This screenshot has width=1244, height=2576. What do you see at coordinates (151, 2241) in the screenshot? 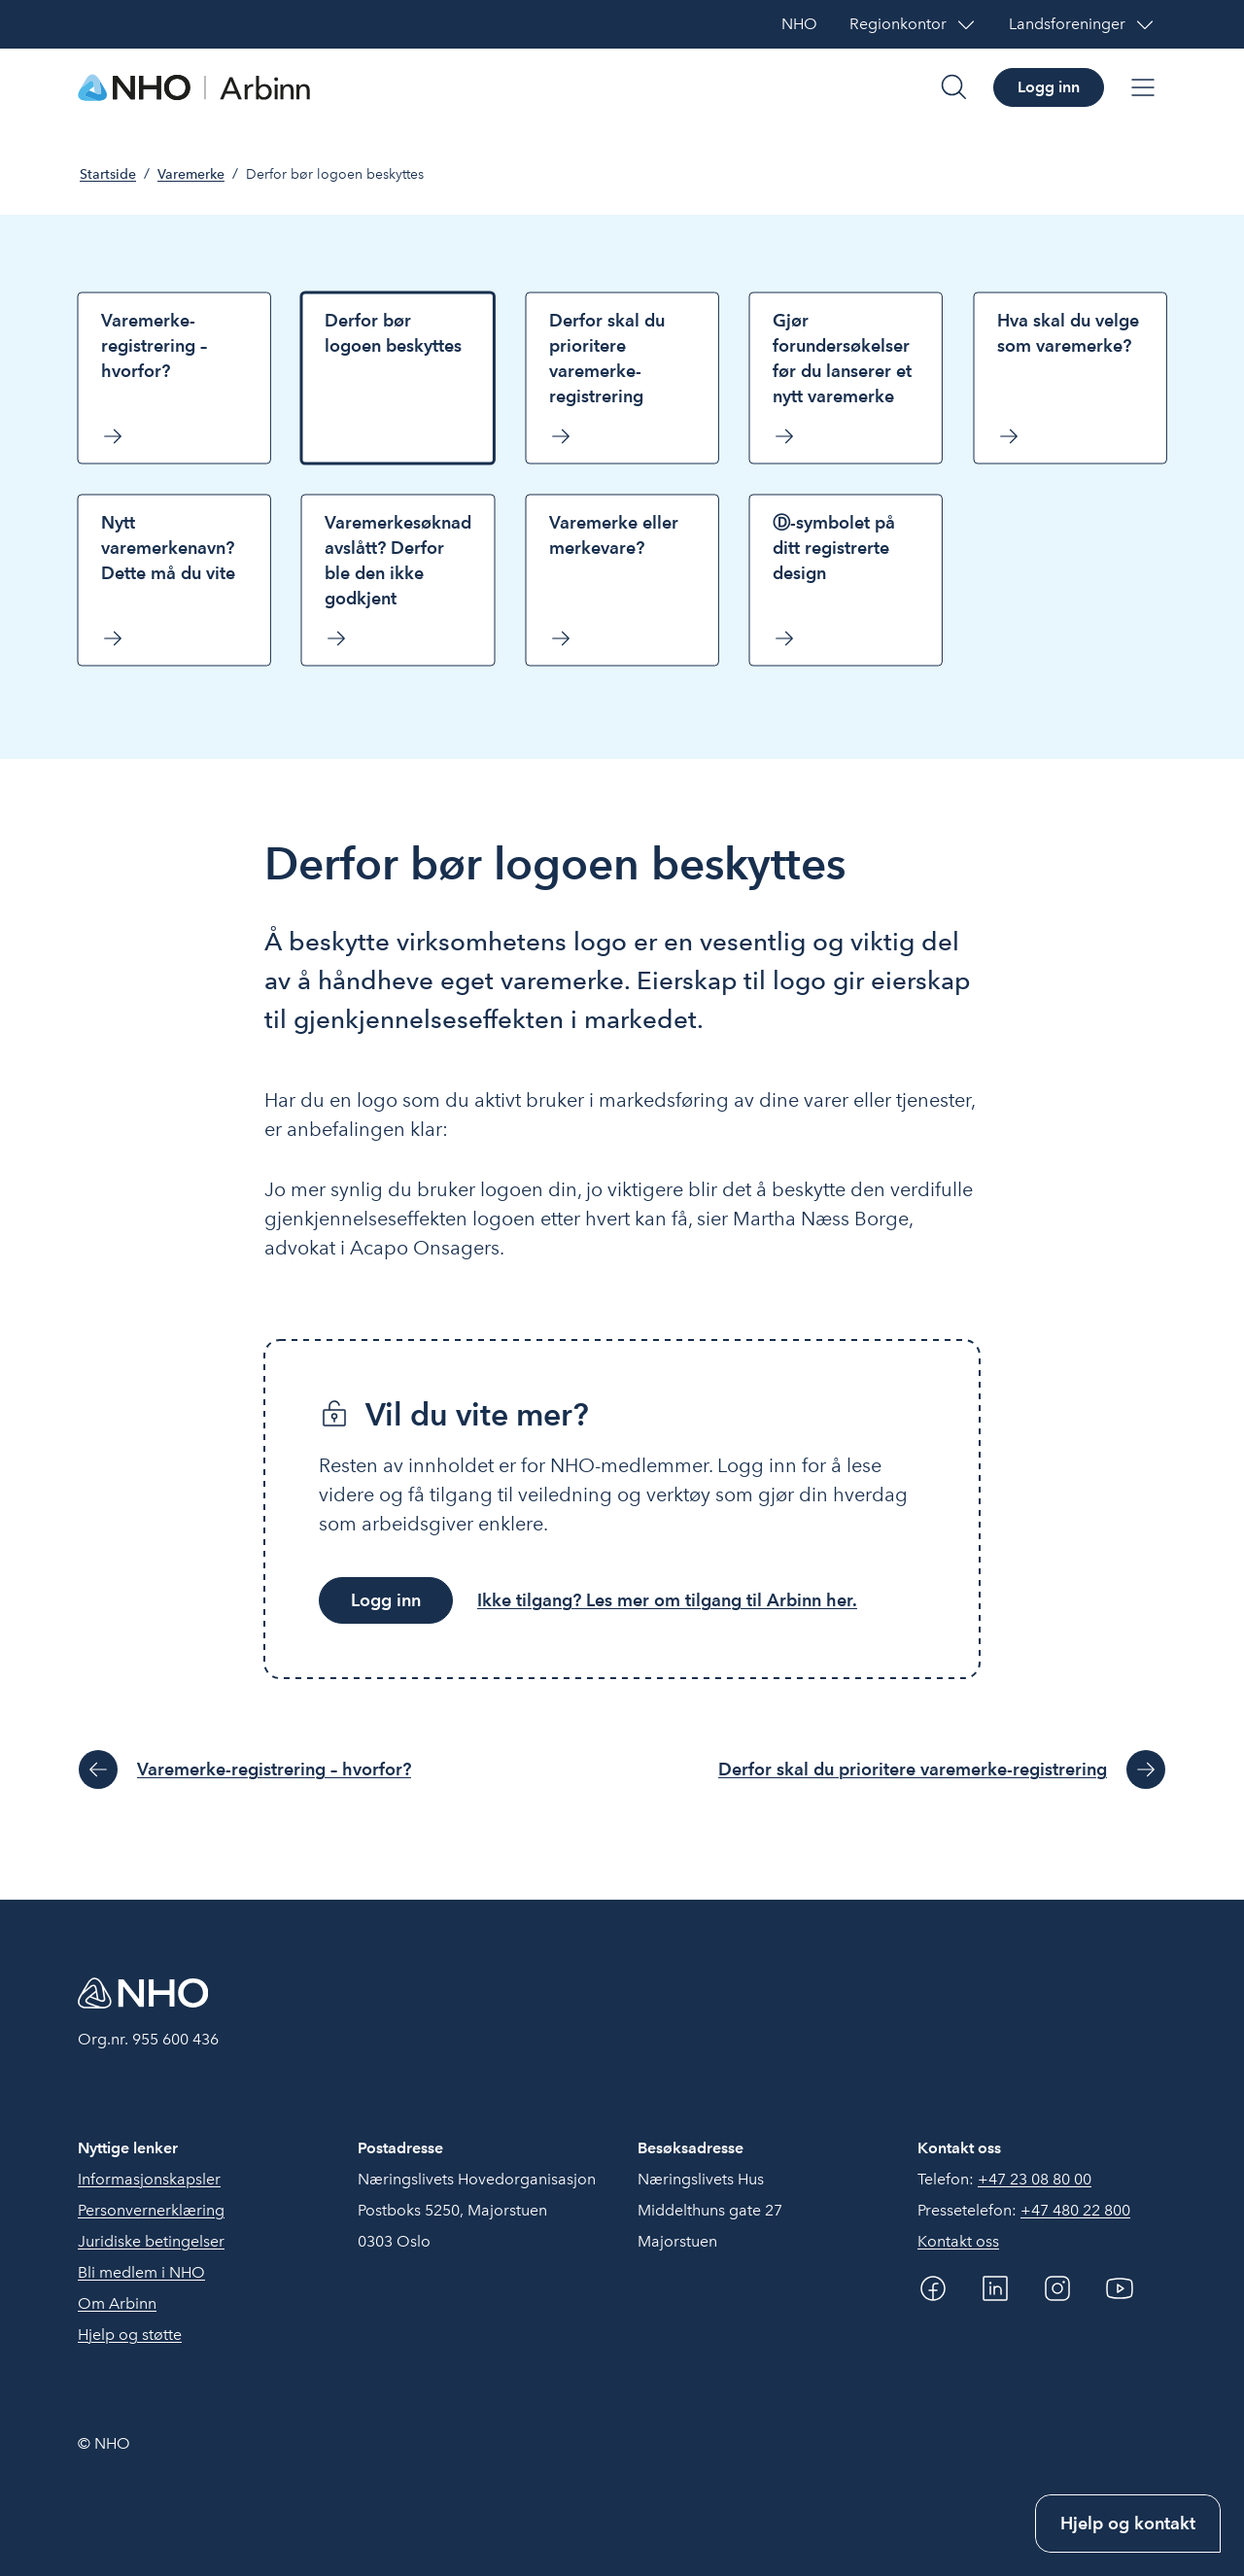
I see `Juridiske betingelser` at bounding box center [151, 2241].